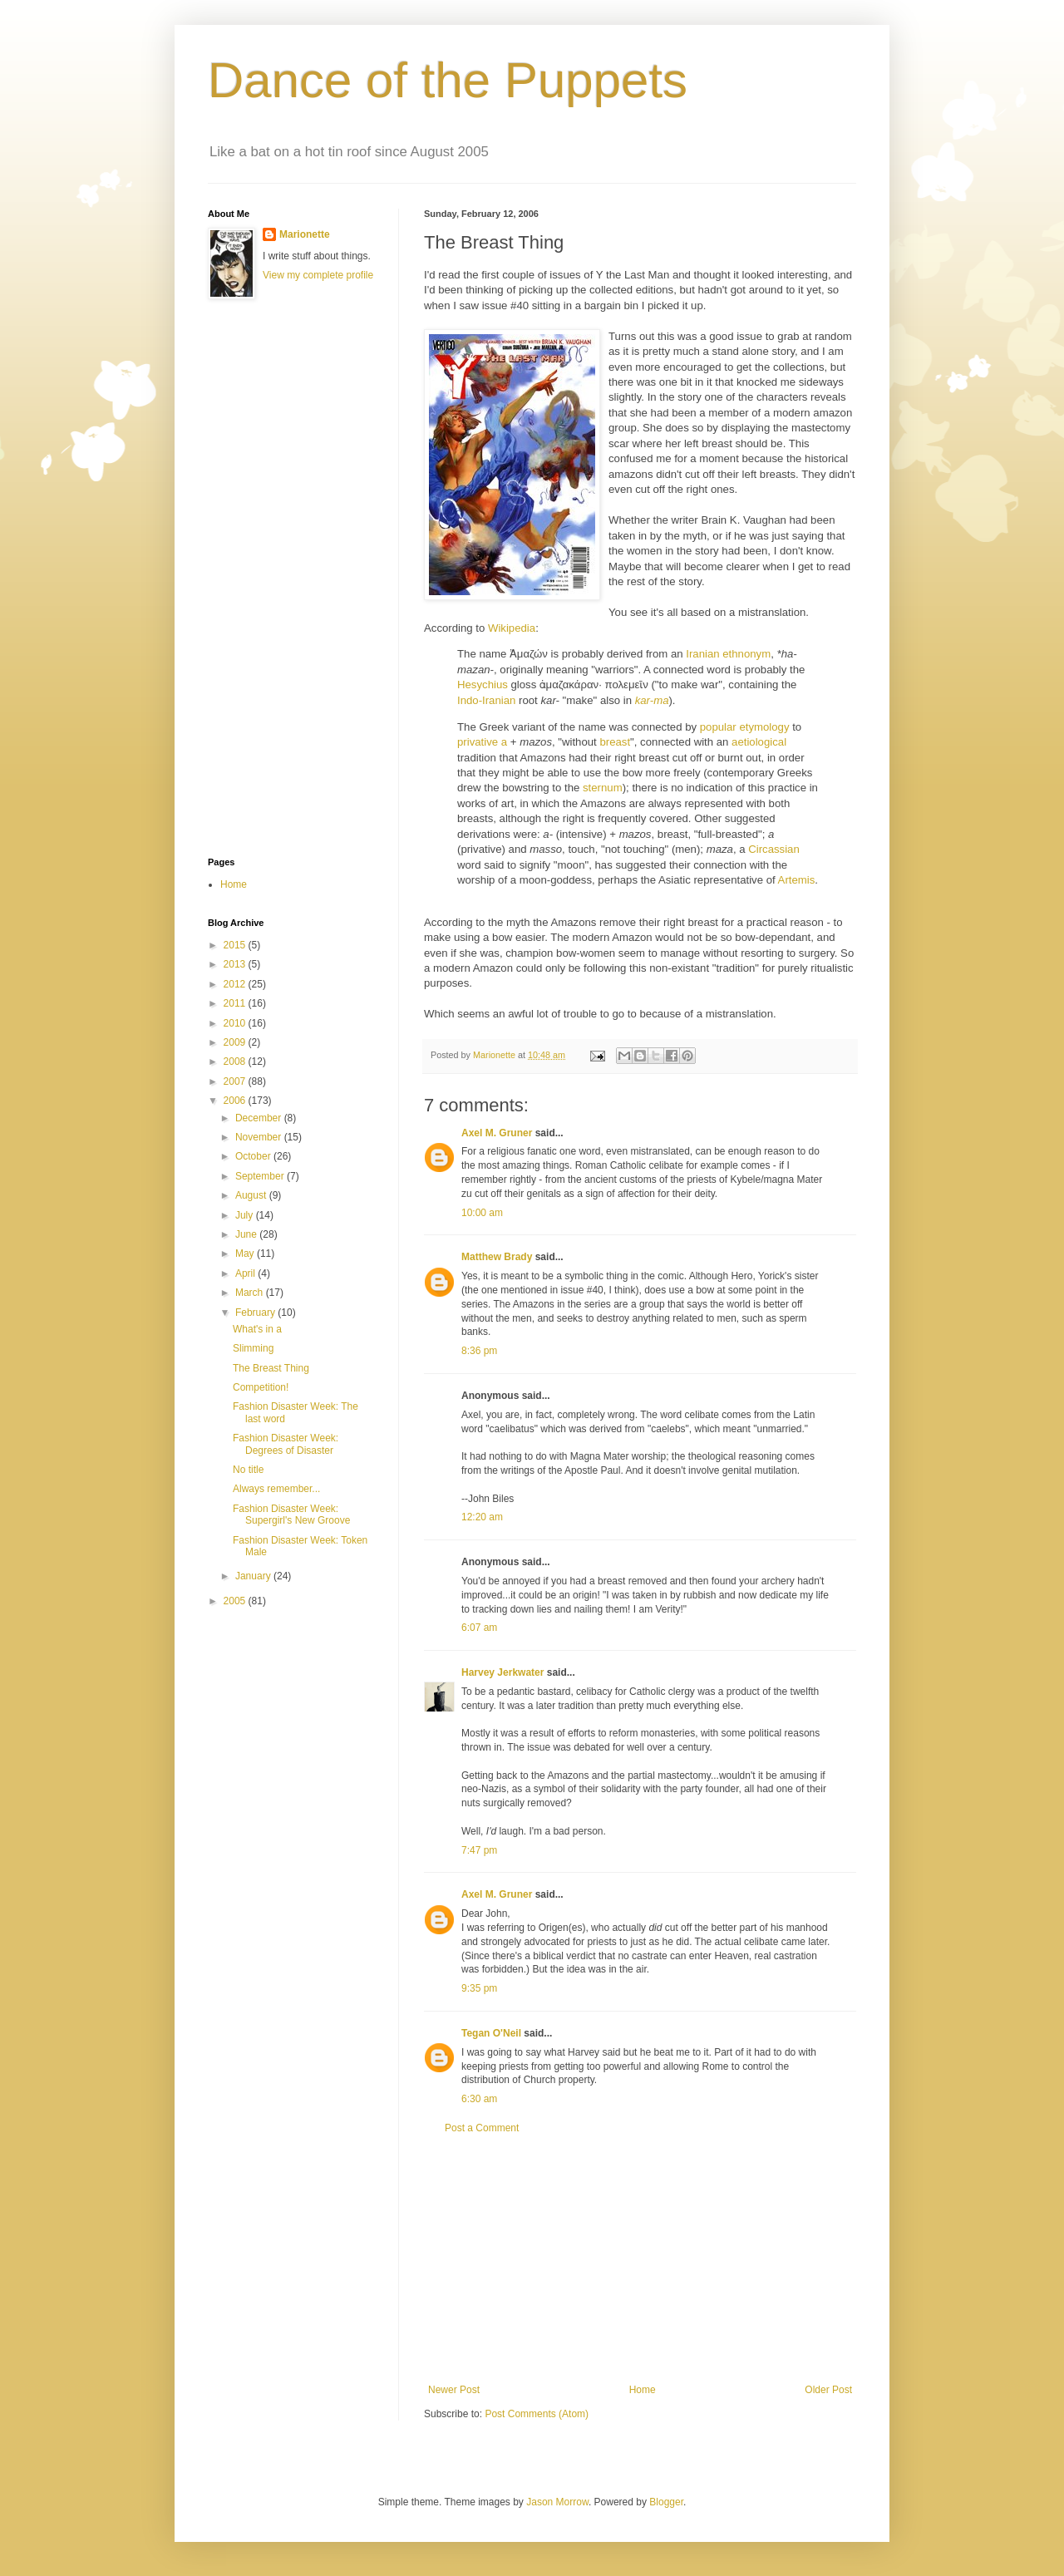 Image resolution: width=1064 pixels, height=2576 pixels. Describe the element at coordinates (256, 1312) in the screenshot. I see `February` at that location.